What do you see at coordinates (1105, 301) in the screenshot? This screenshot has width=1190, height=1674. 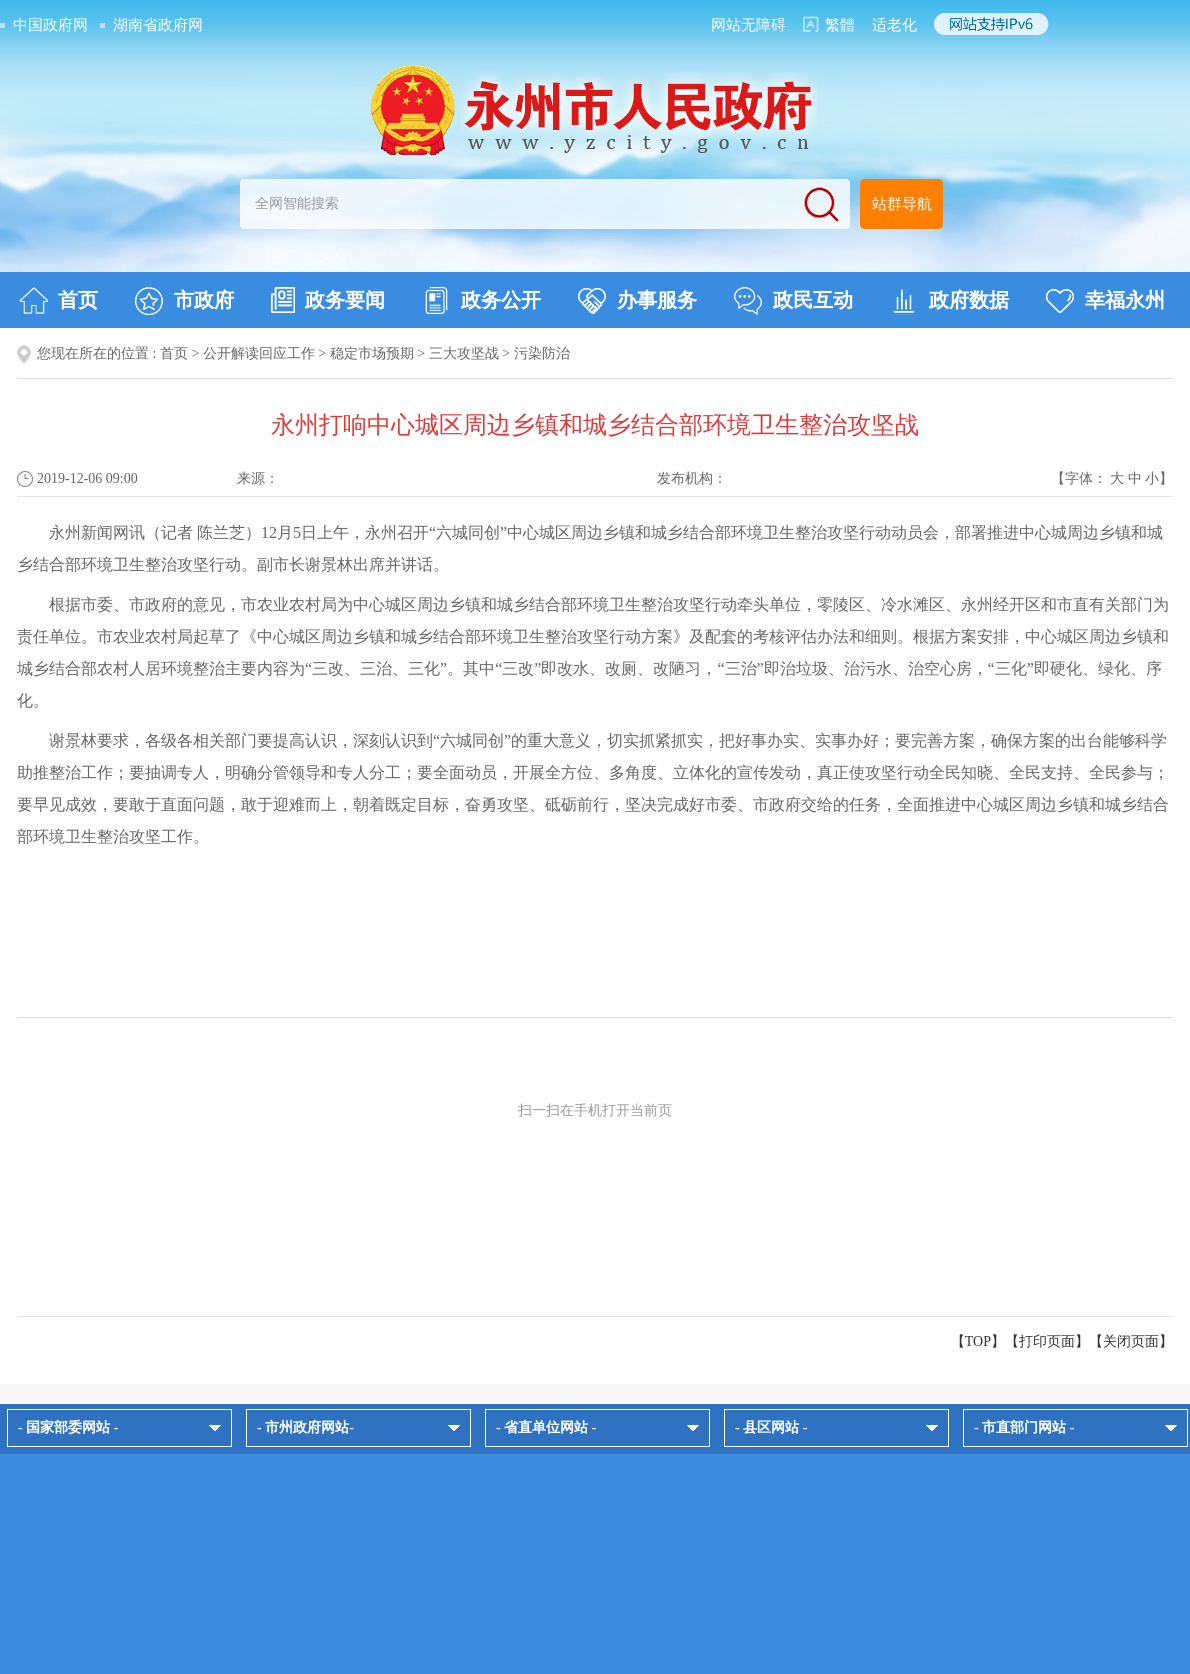 I see `幸福永州` at bounding box center [1105, 301].